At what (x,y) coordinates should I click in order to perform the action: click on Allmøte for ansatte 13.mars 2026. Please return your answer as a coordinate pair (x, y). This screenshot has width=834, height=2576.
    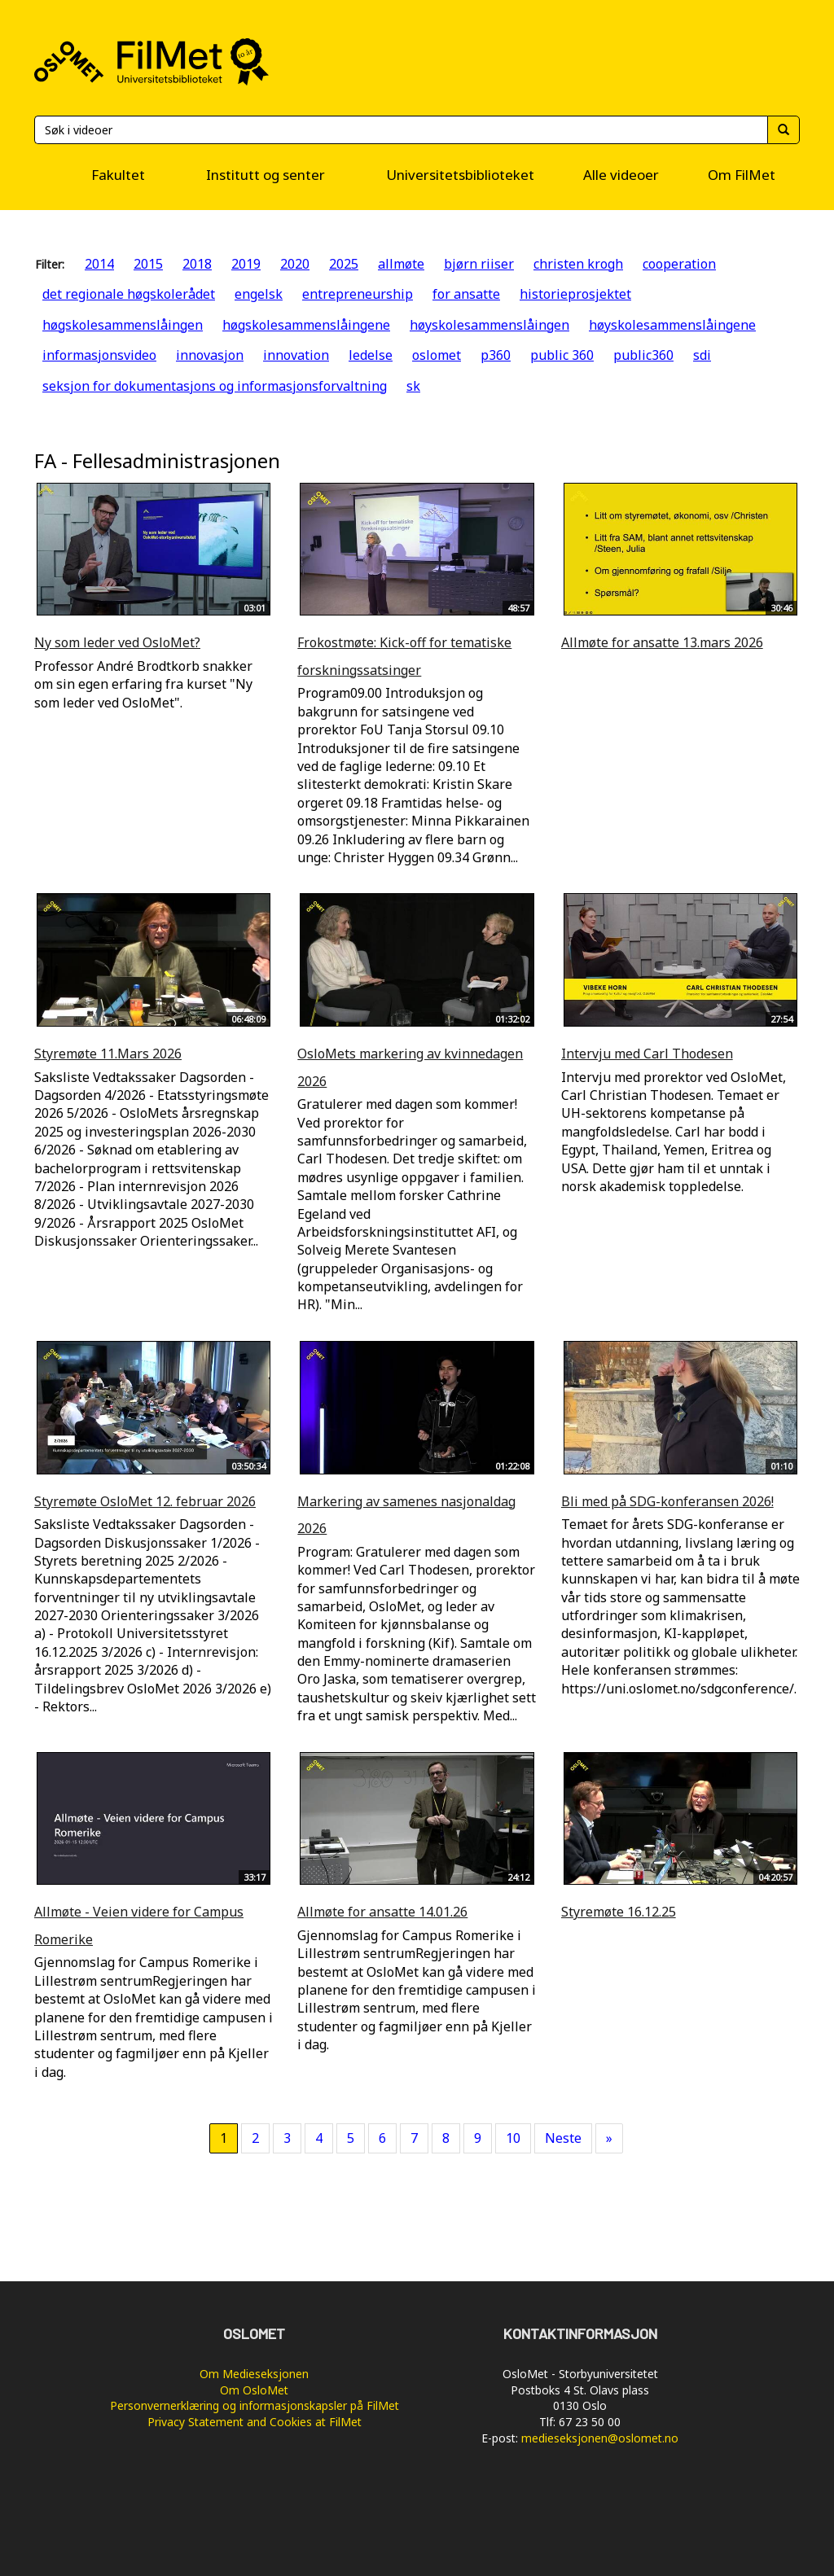
    Looking at the image, I should click on (662, 642).